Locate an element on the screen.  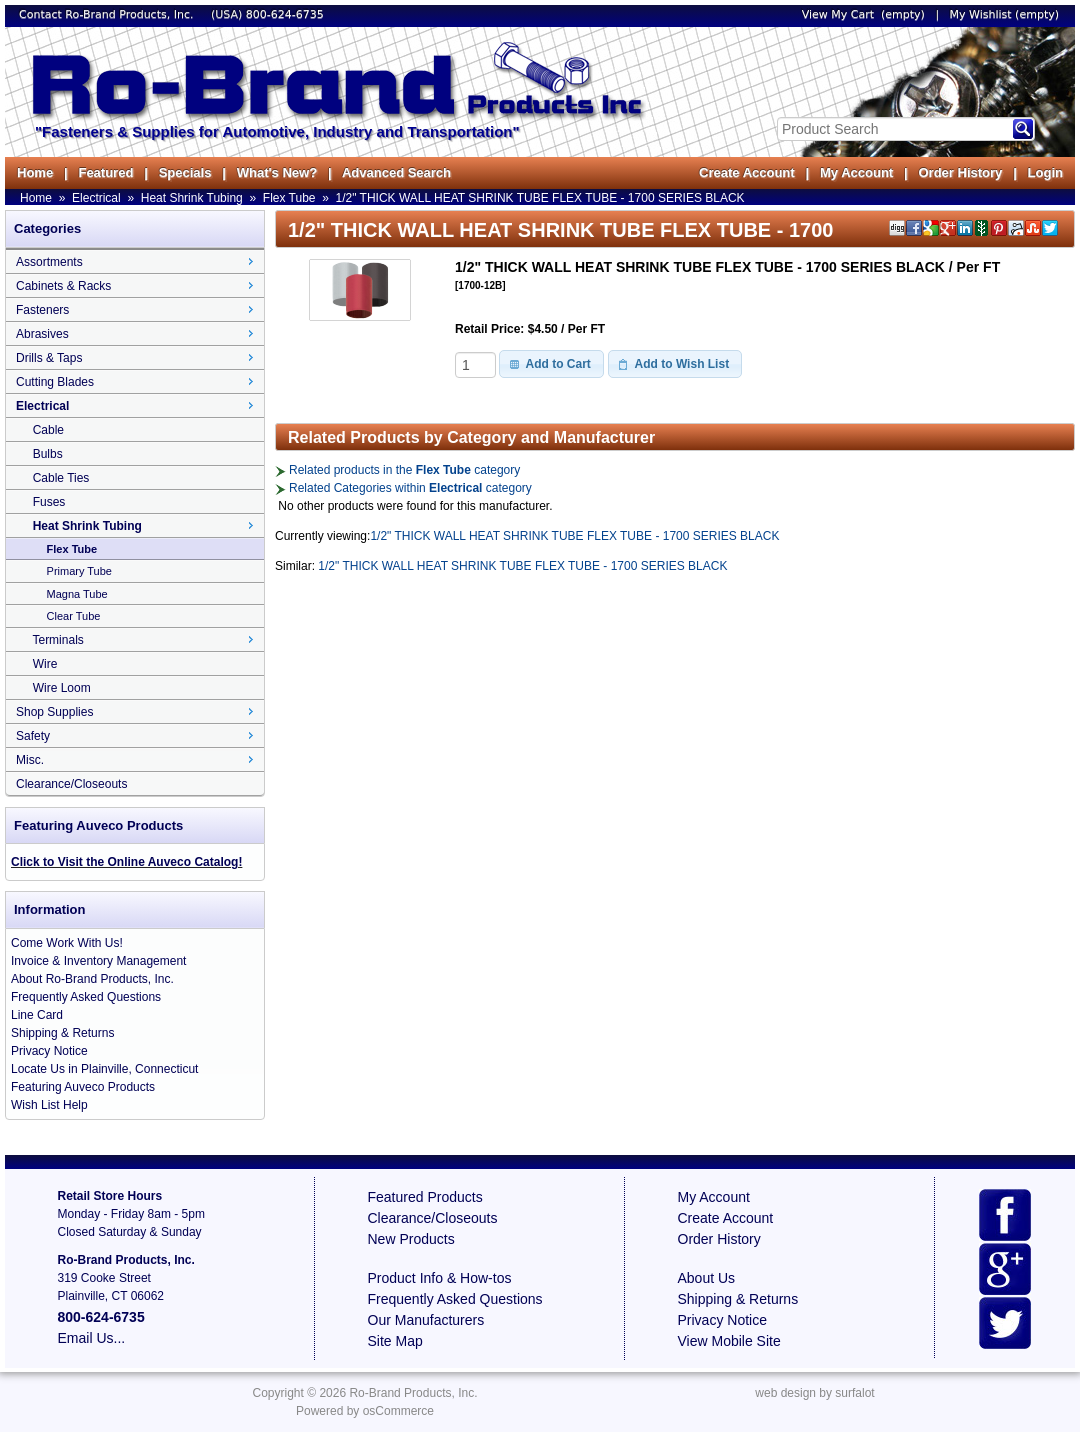
Fasteners is located at coordinates (42, 310).